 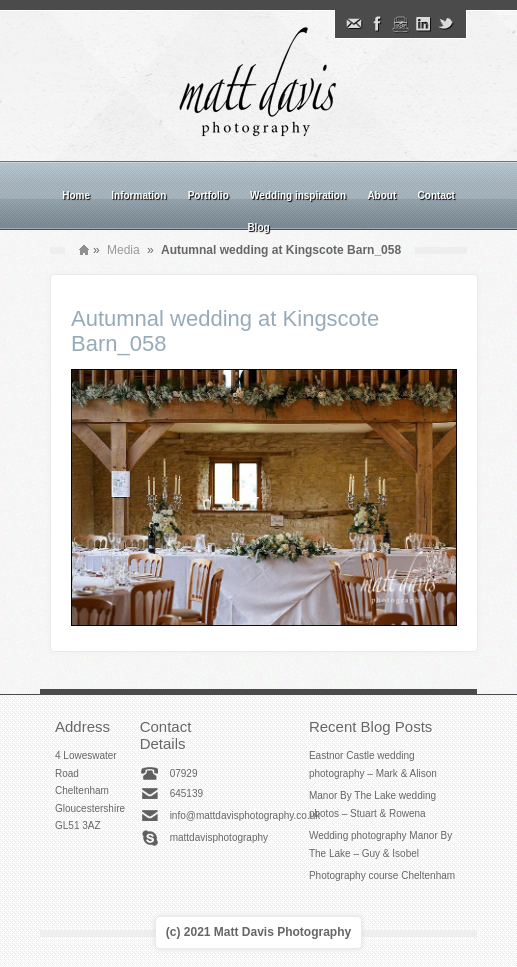 I want to click on Email, so click(x=354, y=24).